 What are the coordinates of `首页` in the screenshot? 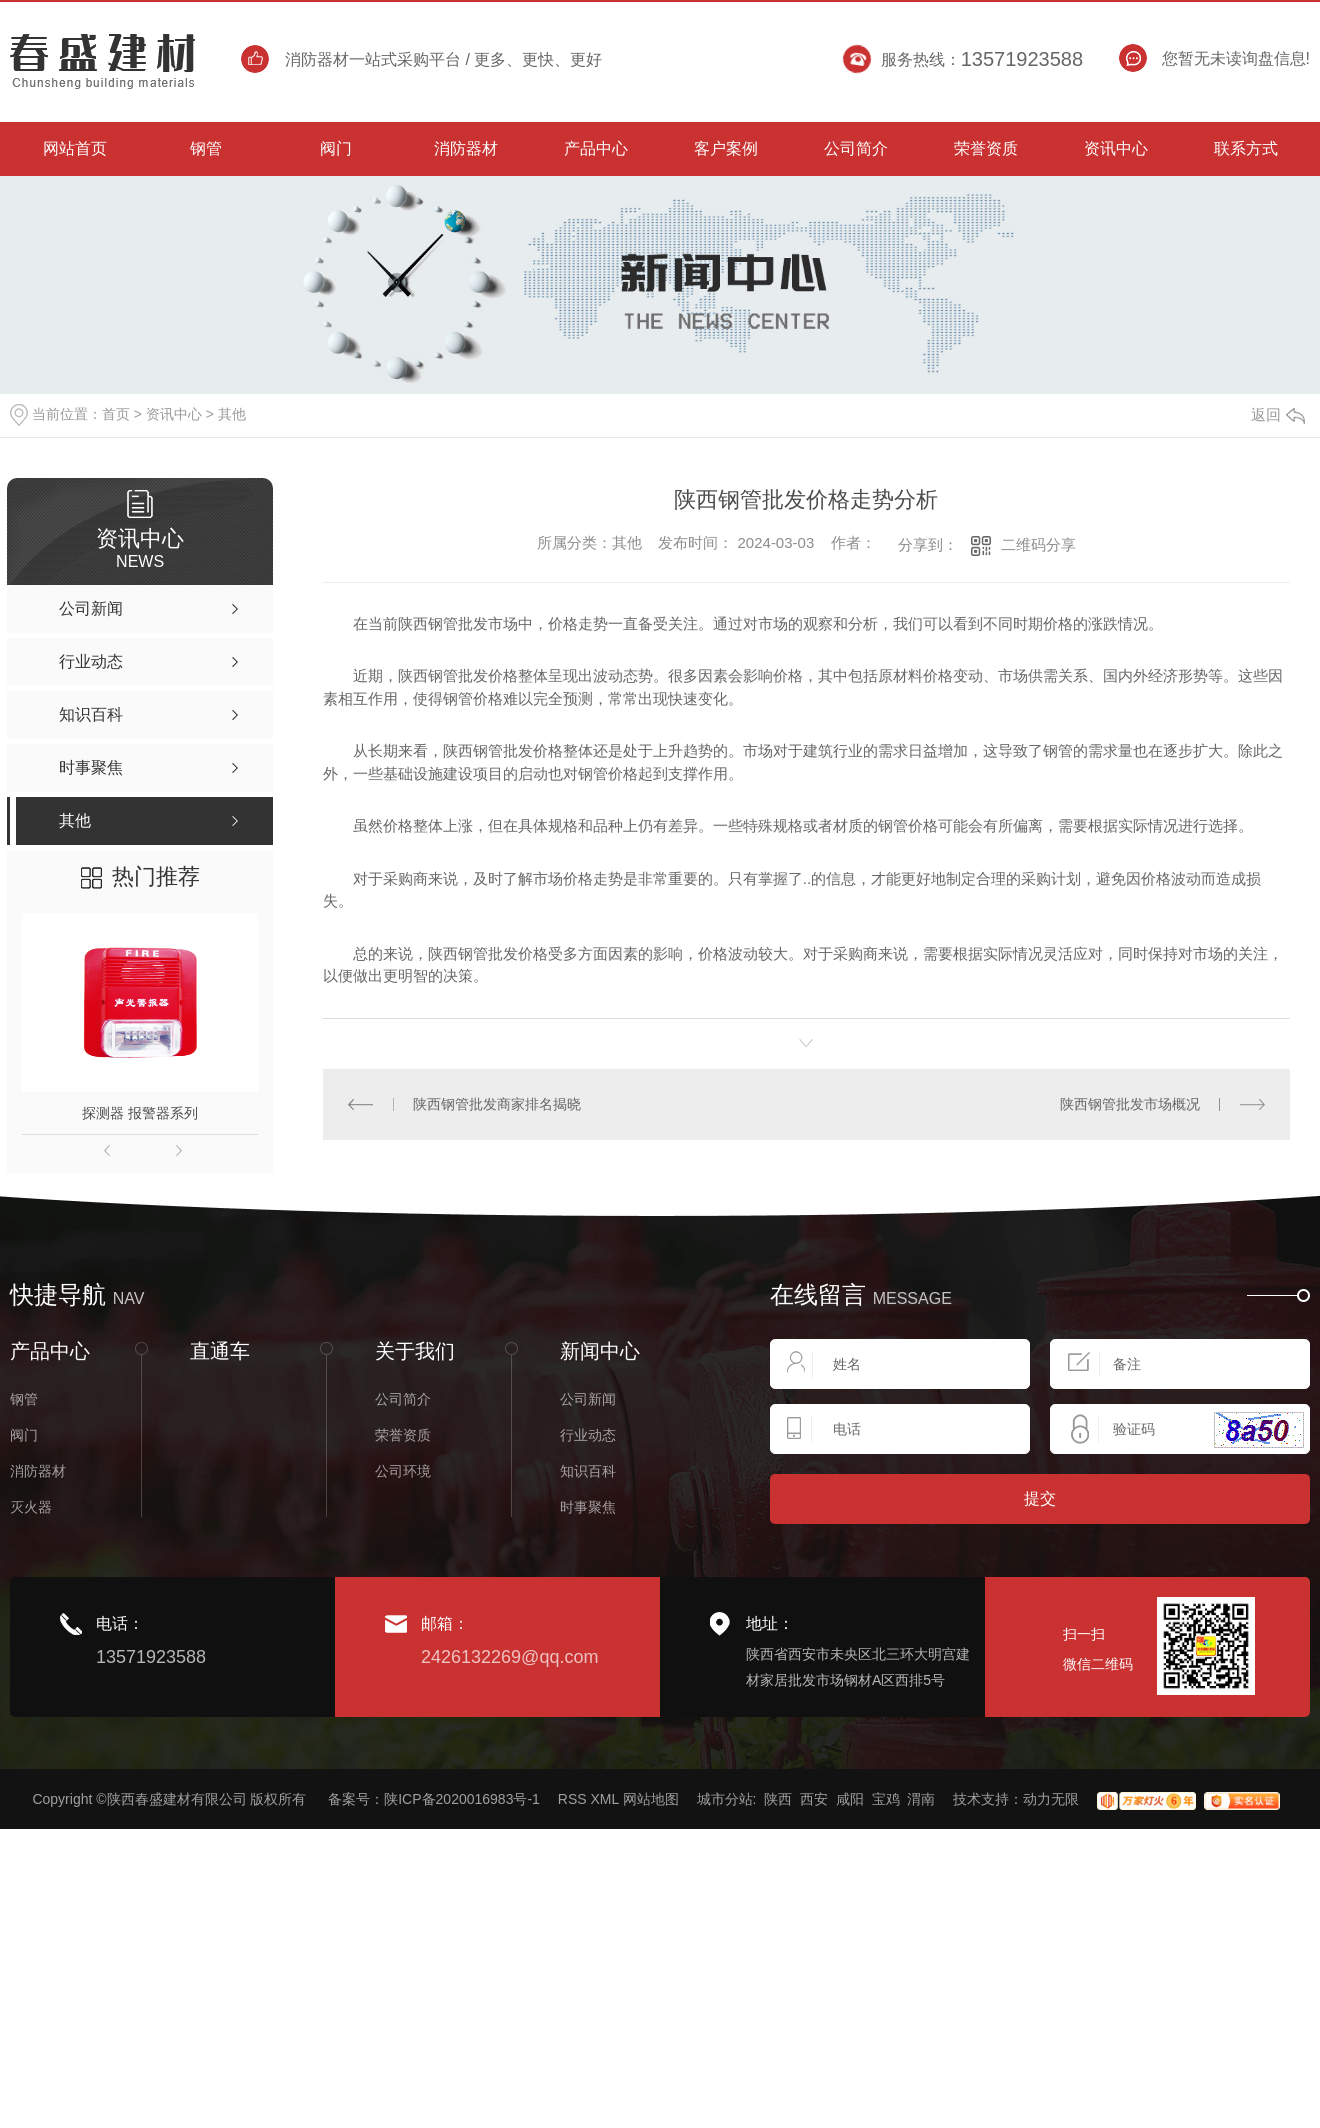 It's located at (116, 414).